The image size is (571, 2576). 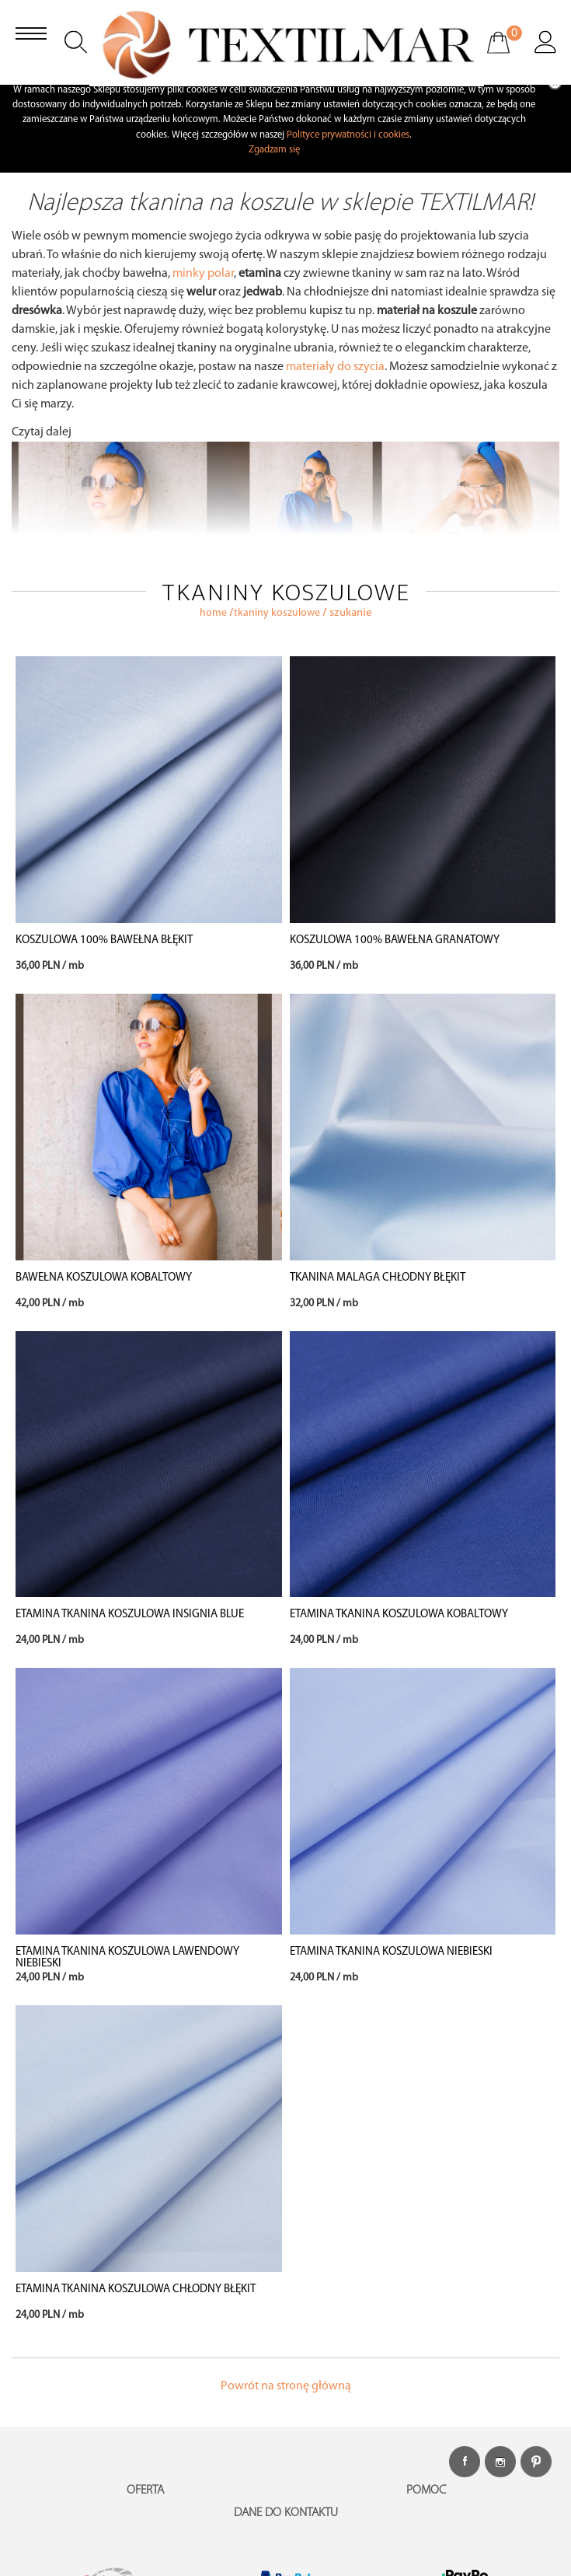 What do you see at coordinates (377, 1278) in the screenshot?
I see `TKANINA MALAGA CHŁODNY BŁĘKIT` at bounding box center [377, 1278].